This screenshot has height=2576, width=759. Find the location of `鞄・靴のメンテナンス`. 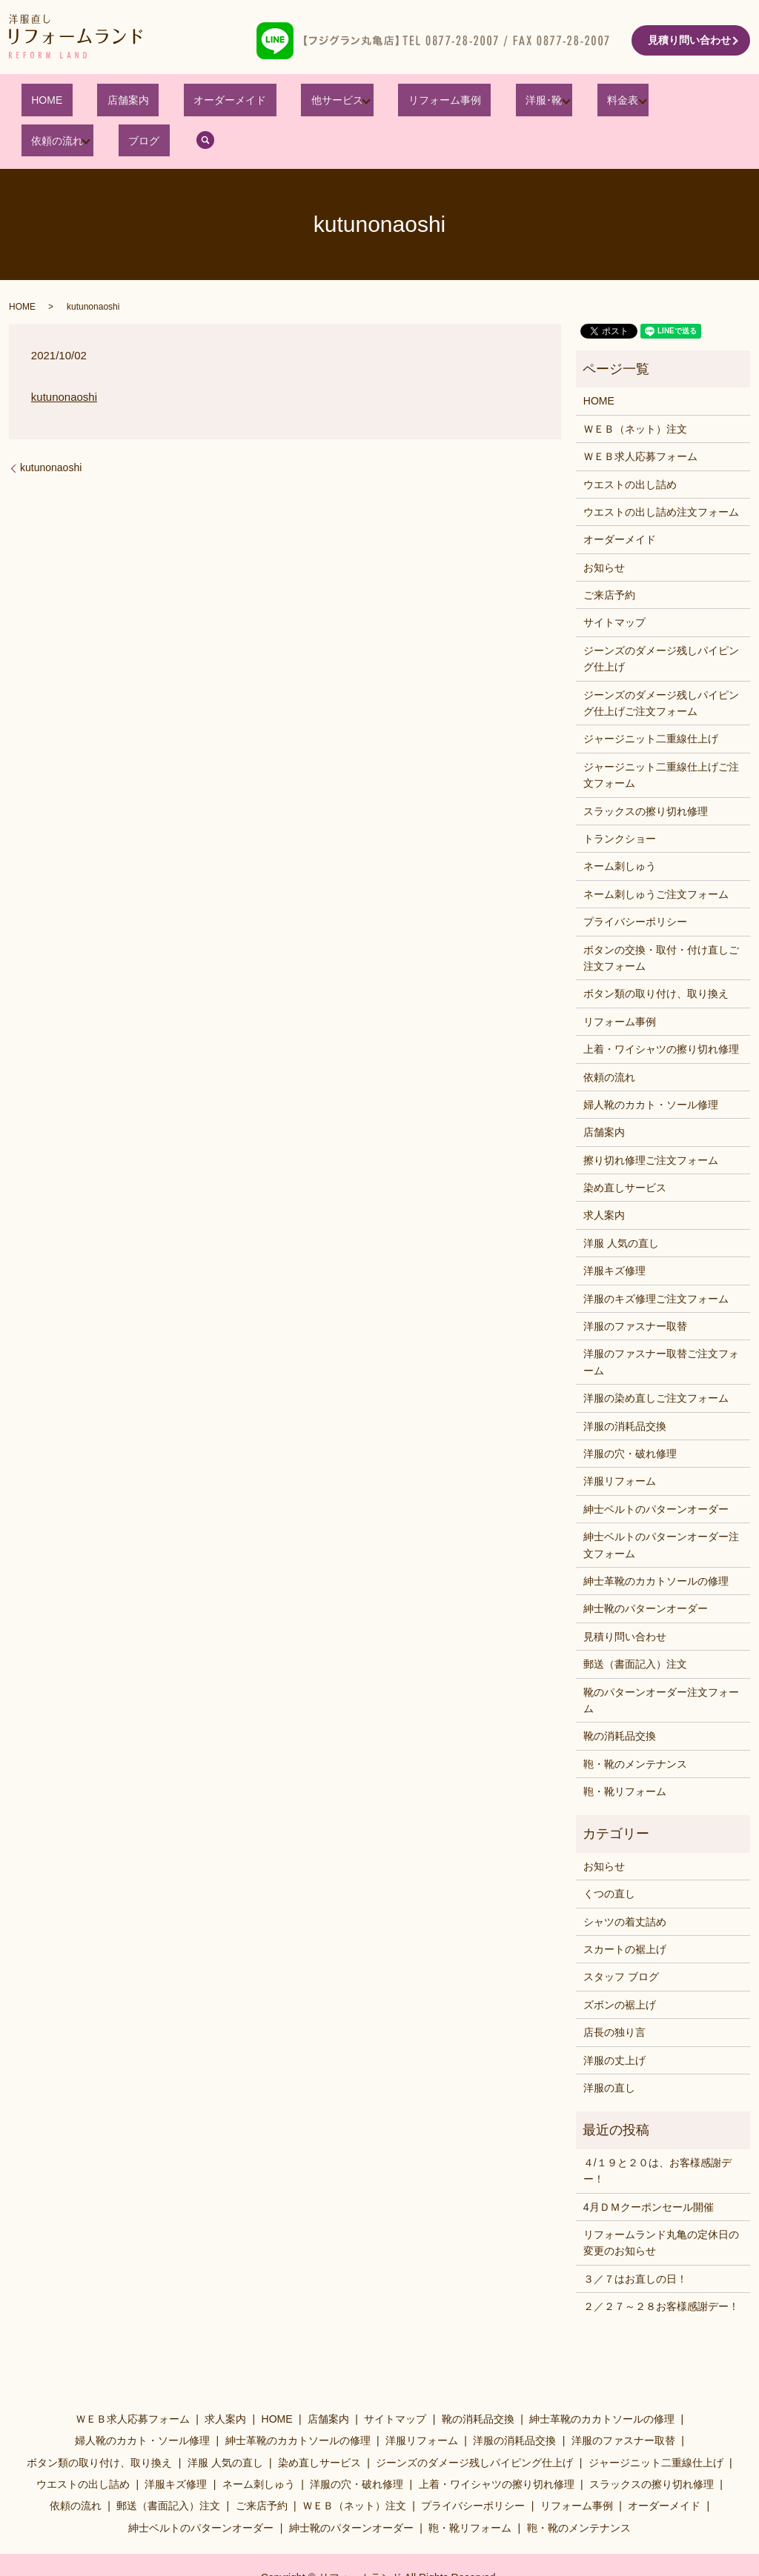

鞄・靴のメンテナンス is located at coordinates (635, 1726).